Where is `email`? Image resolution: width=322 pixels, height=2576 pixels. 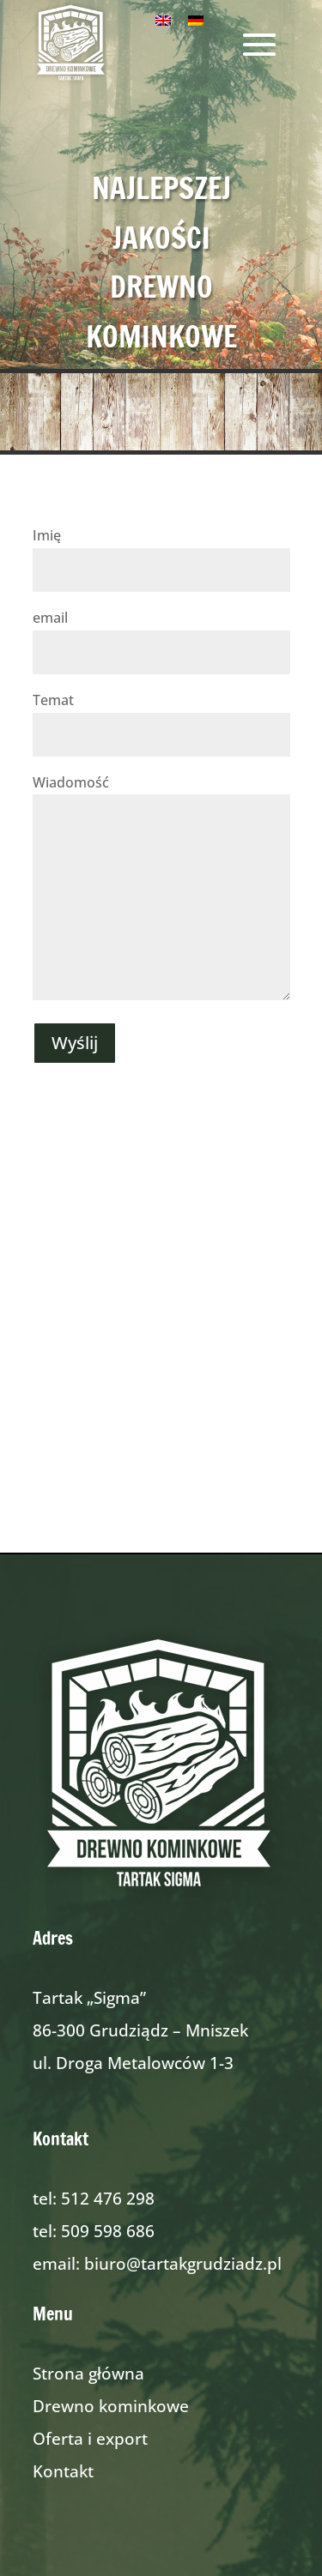
email is located at coordinates (161, 634).